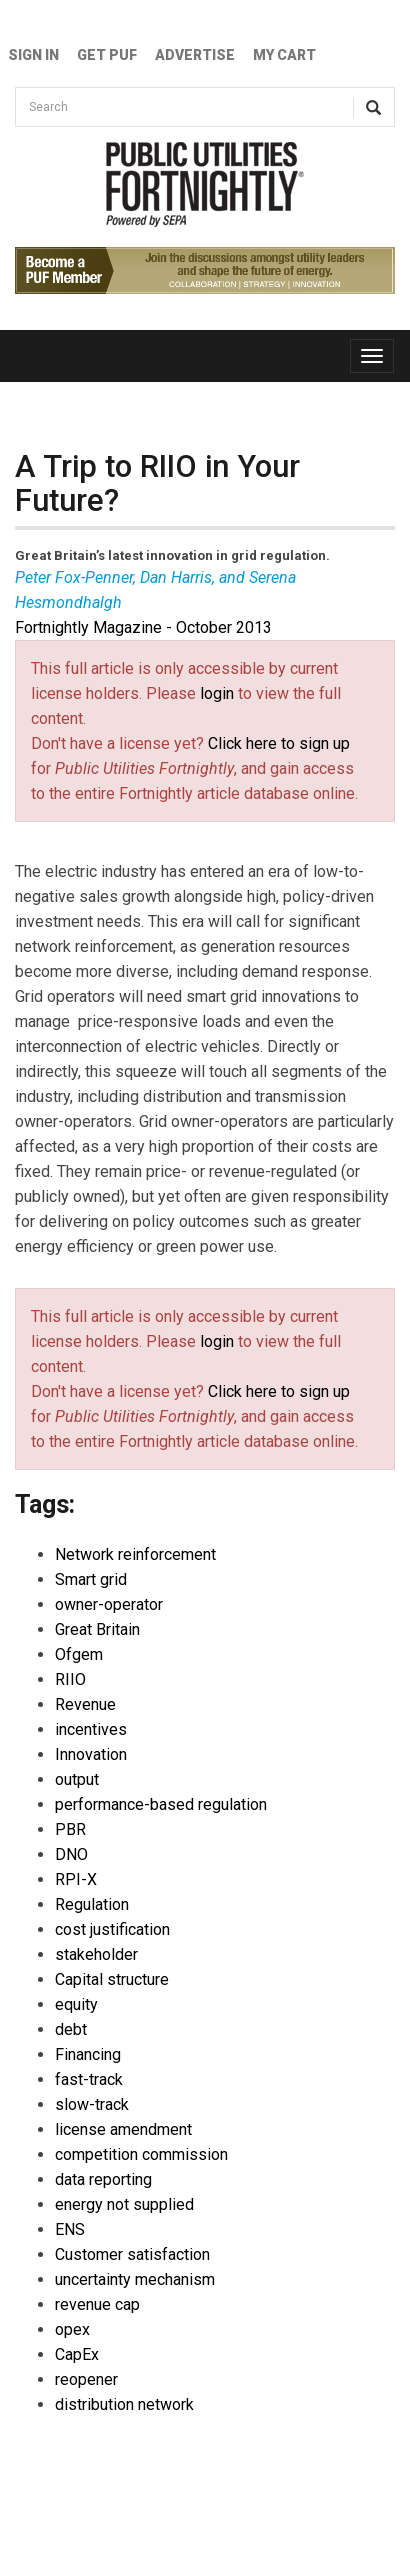  Describe the element at coordinates (132, 2254) in the screenshot. I see `Customer satisfaction` at that location.